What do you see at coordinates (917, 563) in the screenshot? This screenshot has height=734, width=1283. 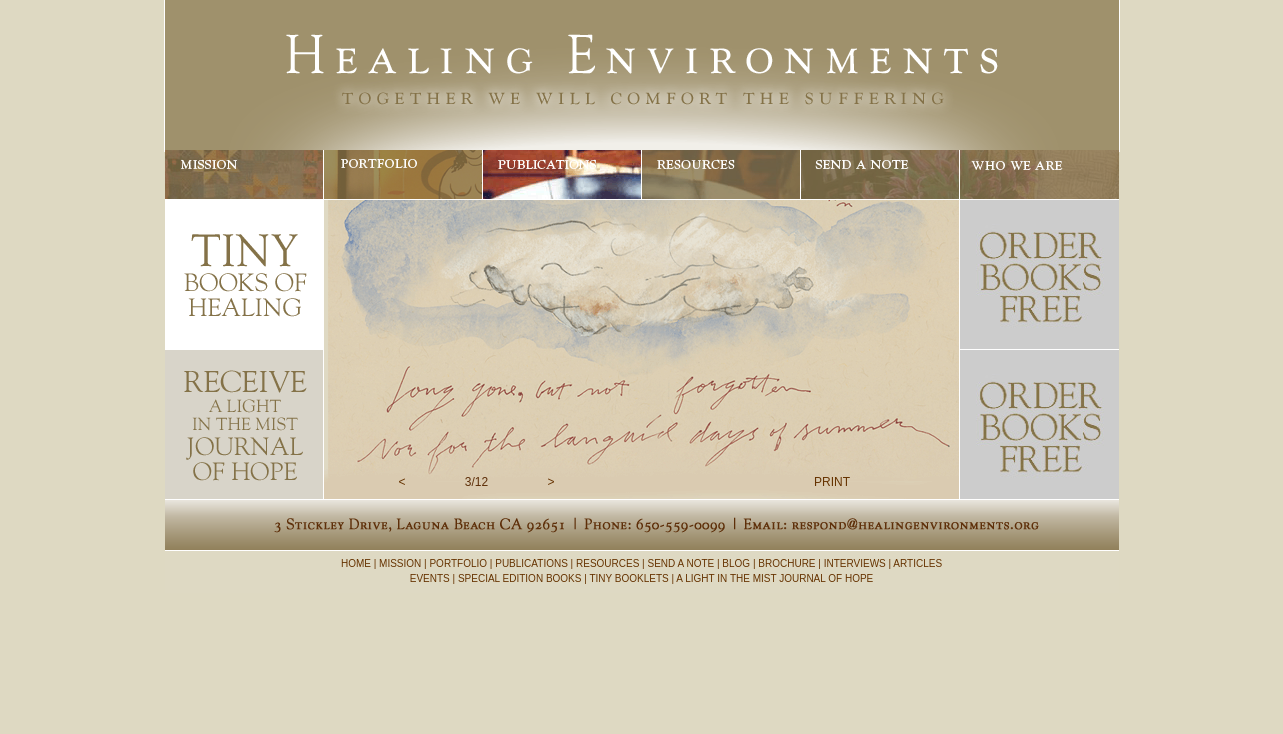 I see `ARTICLES` at bounding box center [917, 563].